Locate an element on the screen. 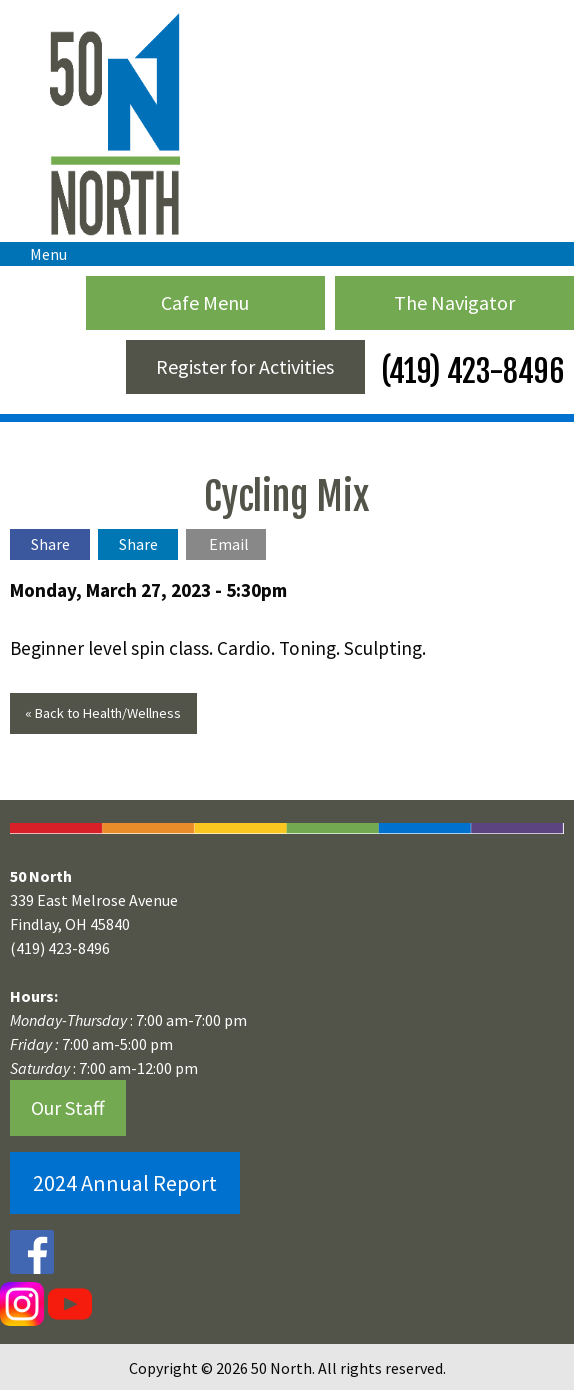  2024 Annual Report is located at coordinates (125, 1183).